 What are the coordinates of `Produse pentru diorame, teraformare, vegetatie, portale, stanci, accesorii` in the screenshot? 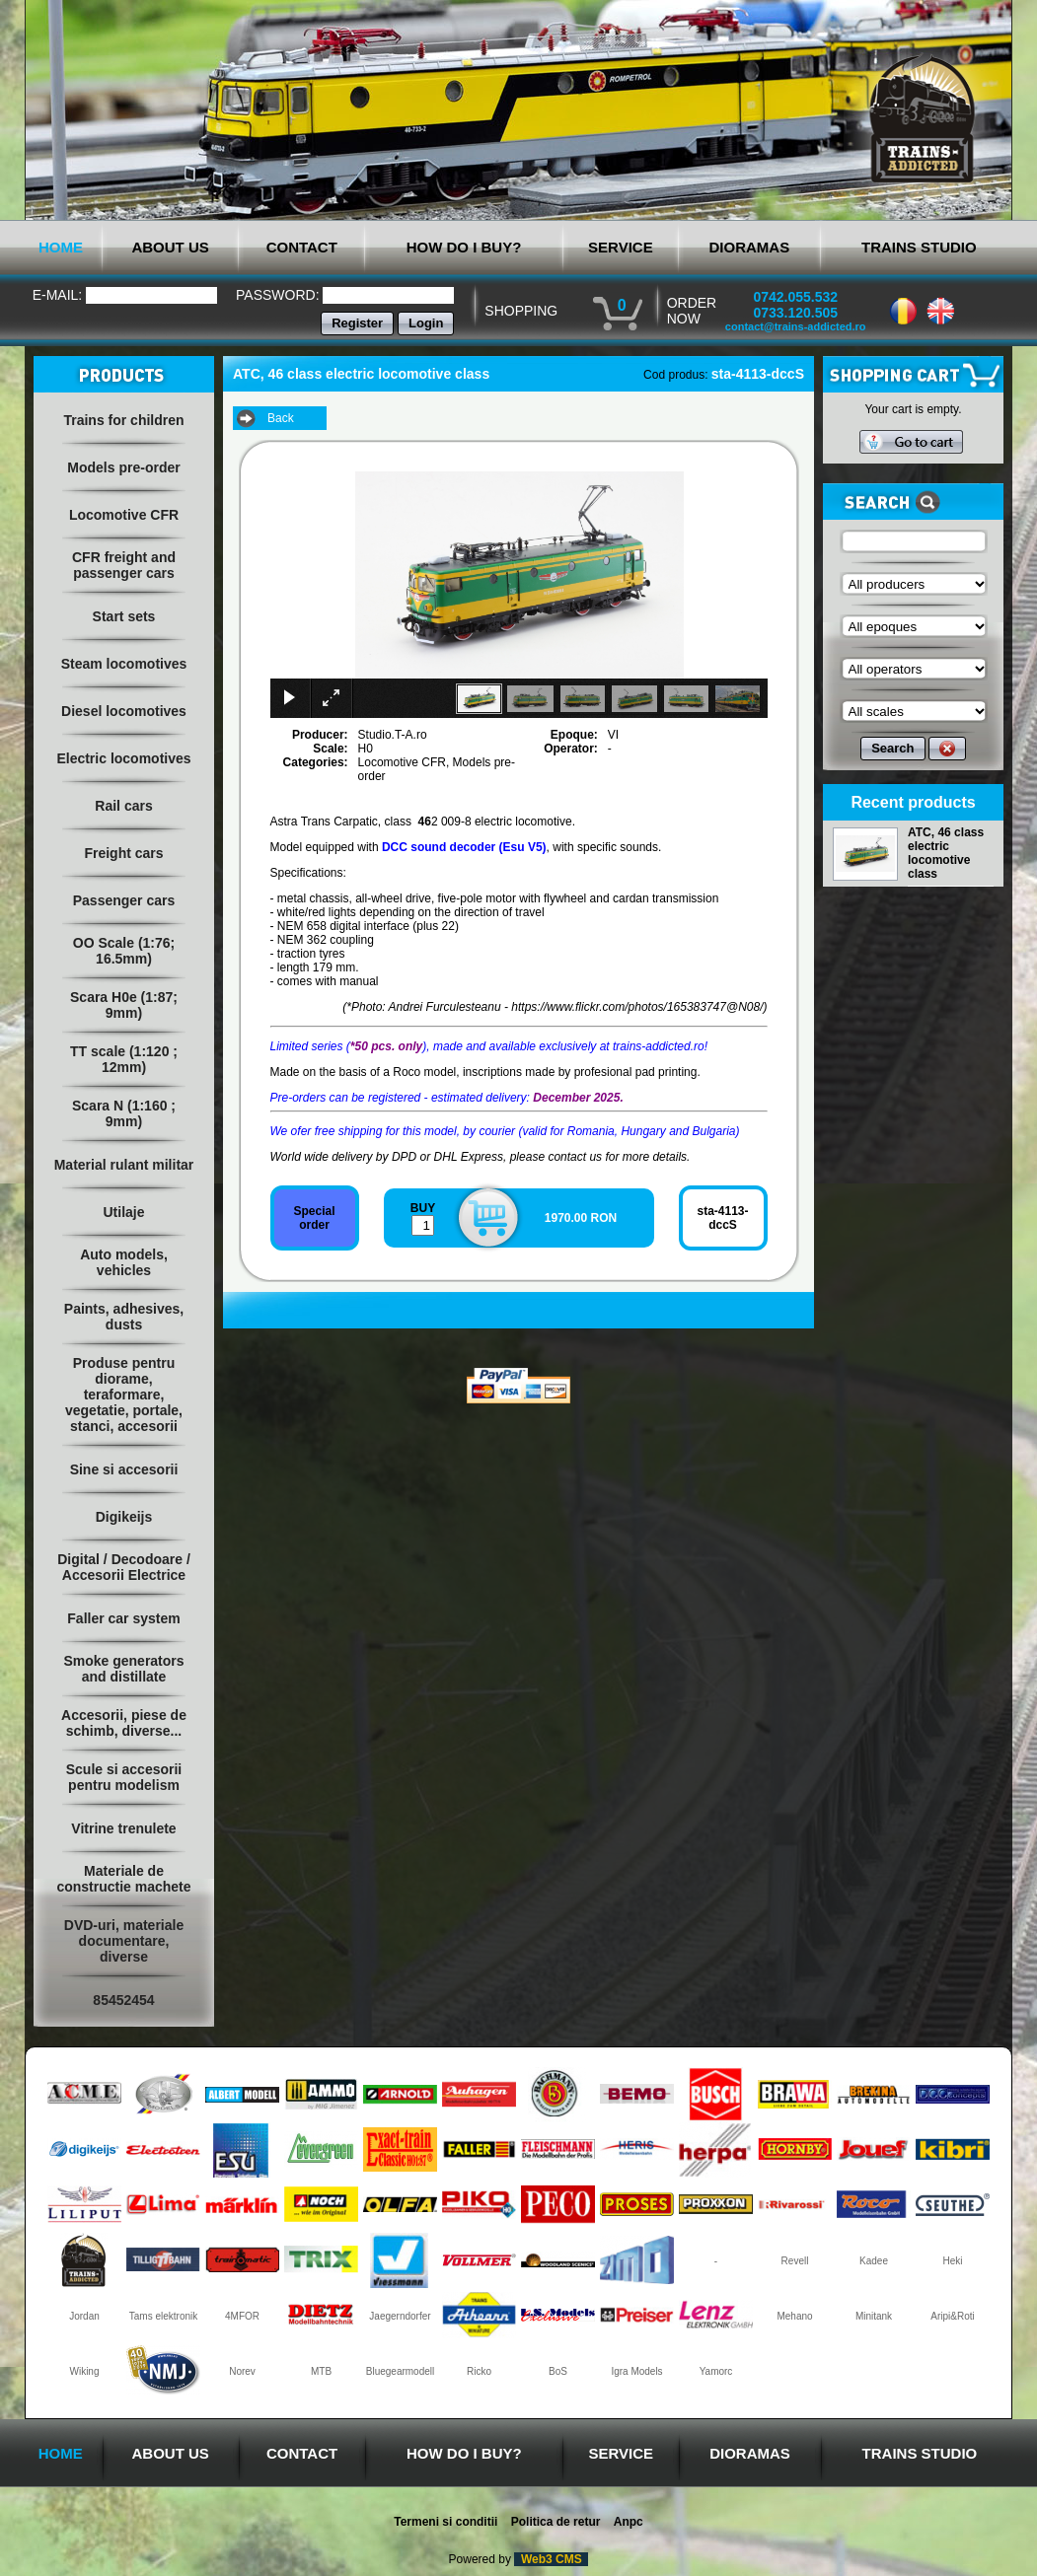 It's located at (124, 1394).